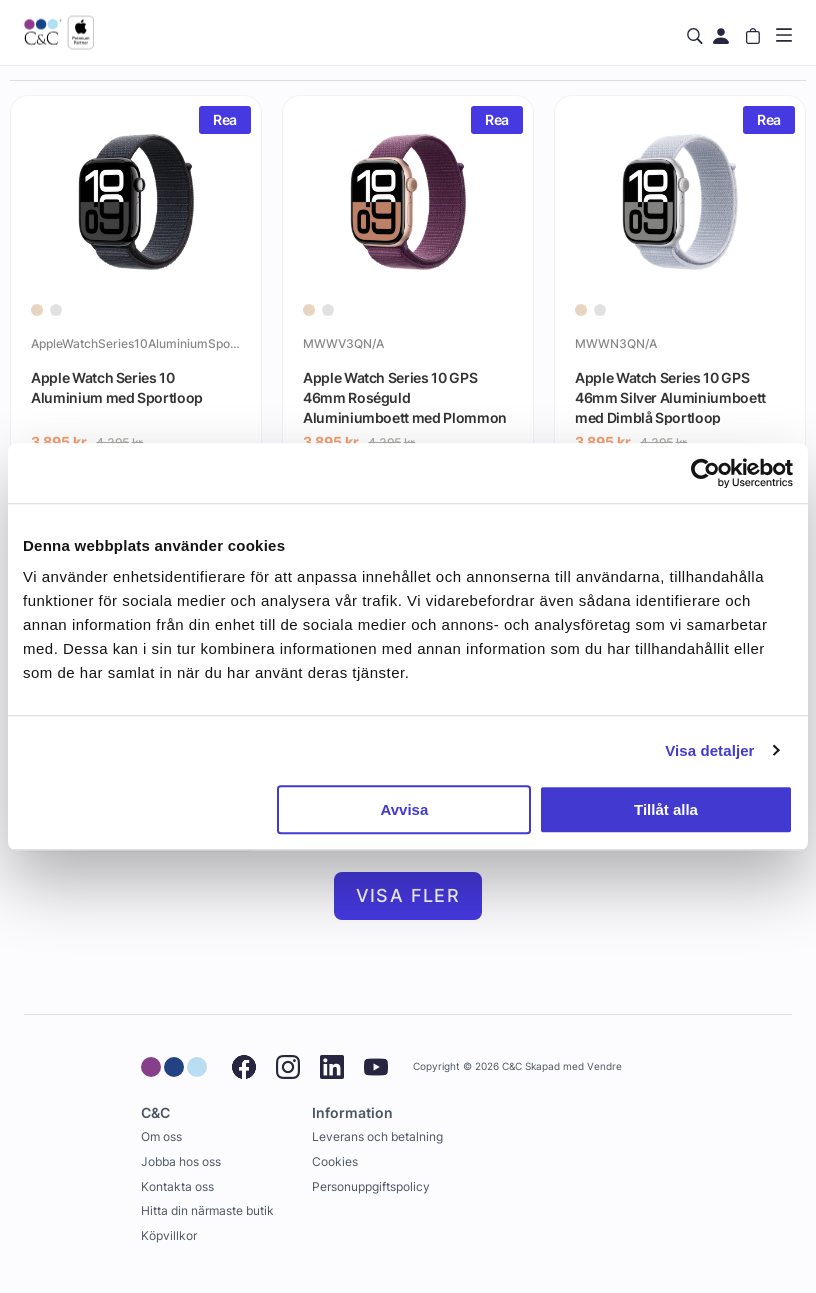 The height and width of the screenshot is (1293, 816). Describe the element at coordinates (404, 809) in the screenshot. I see `Avvisa` at that location.